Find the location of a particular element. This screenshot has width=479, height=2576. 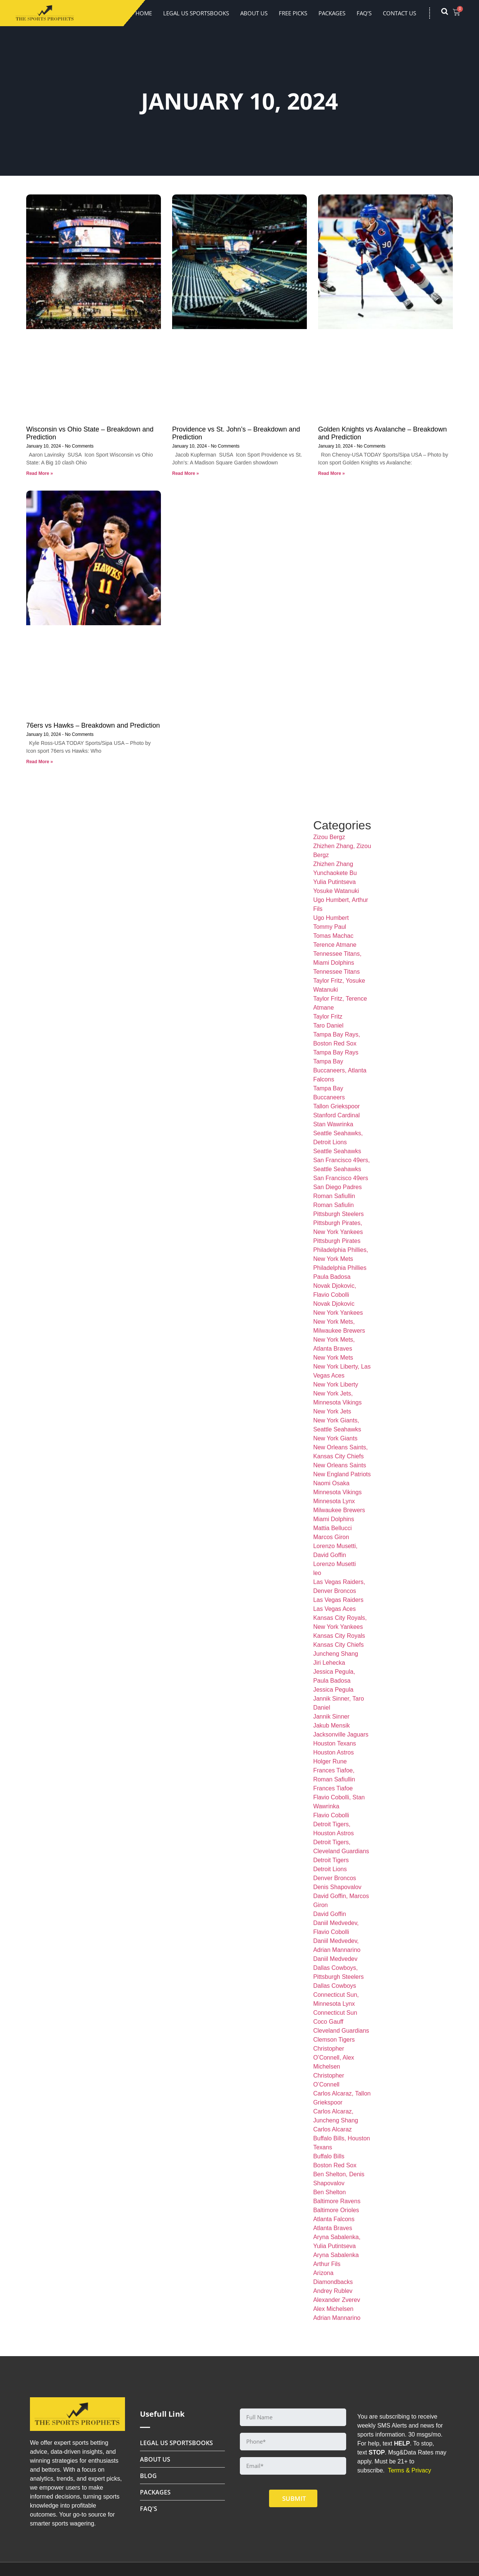

Read More » [Read more about Golden Knights vs Avalanche – Breakdown and Prediction] is located at coordinates (331, 473).